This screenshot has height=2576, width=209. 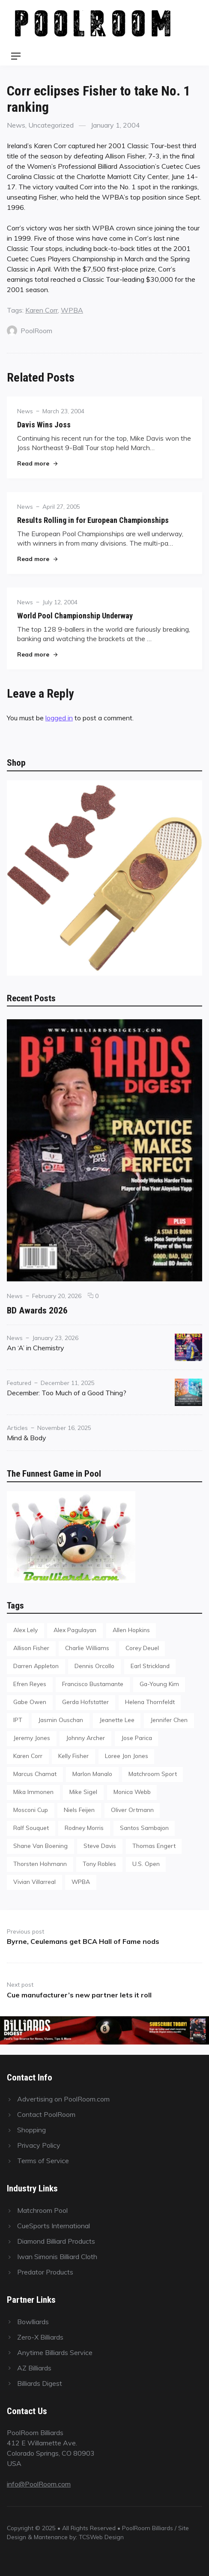 I want to click on Thomas Engert, so click(x=154, y=1845).